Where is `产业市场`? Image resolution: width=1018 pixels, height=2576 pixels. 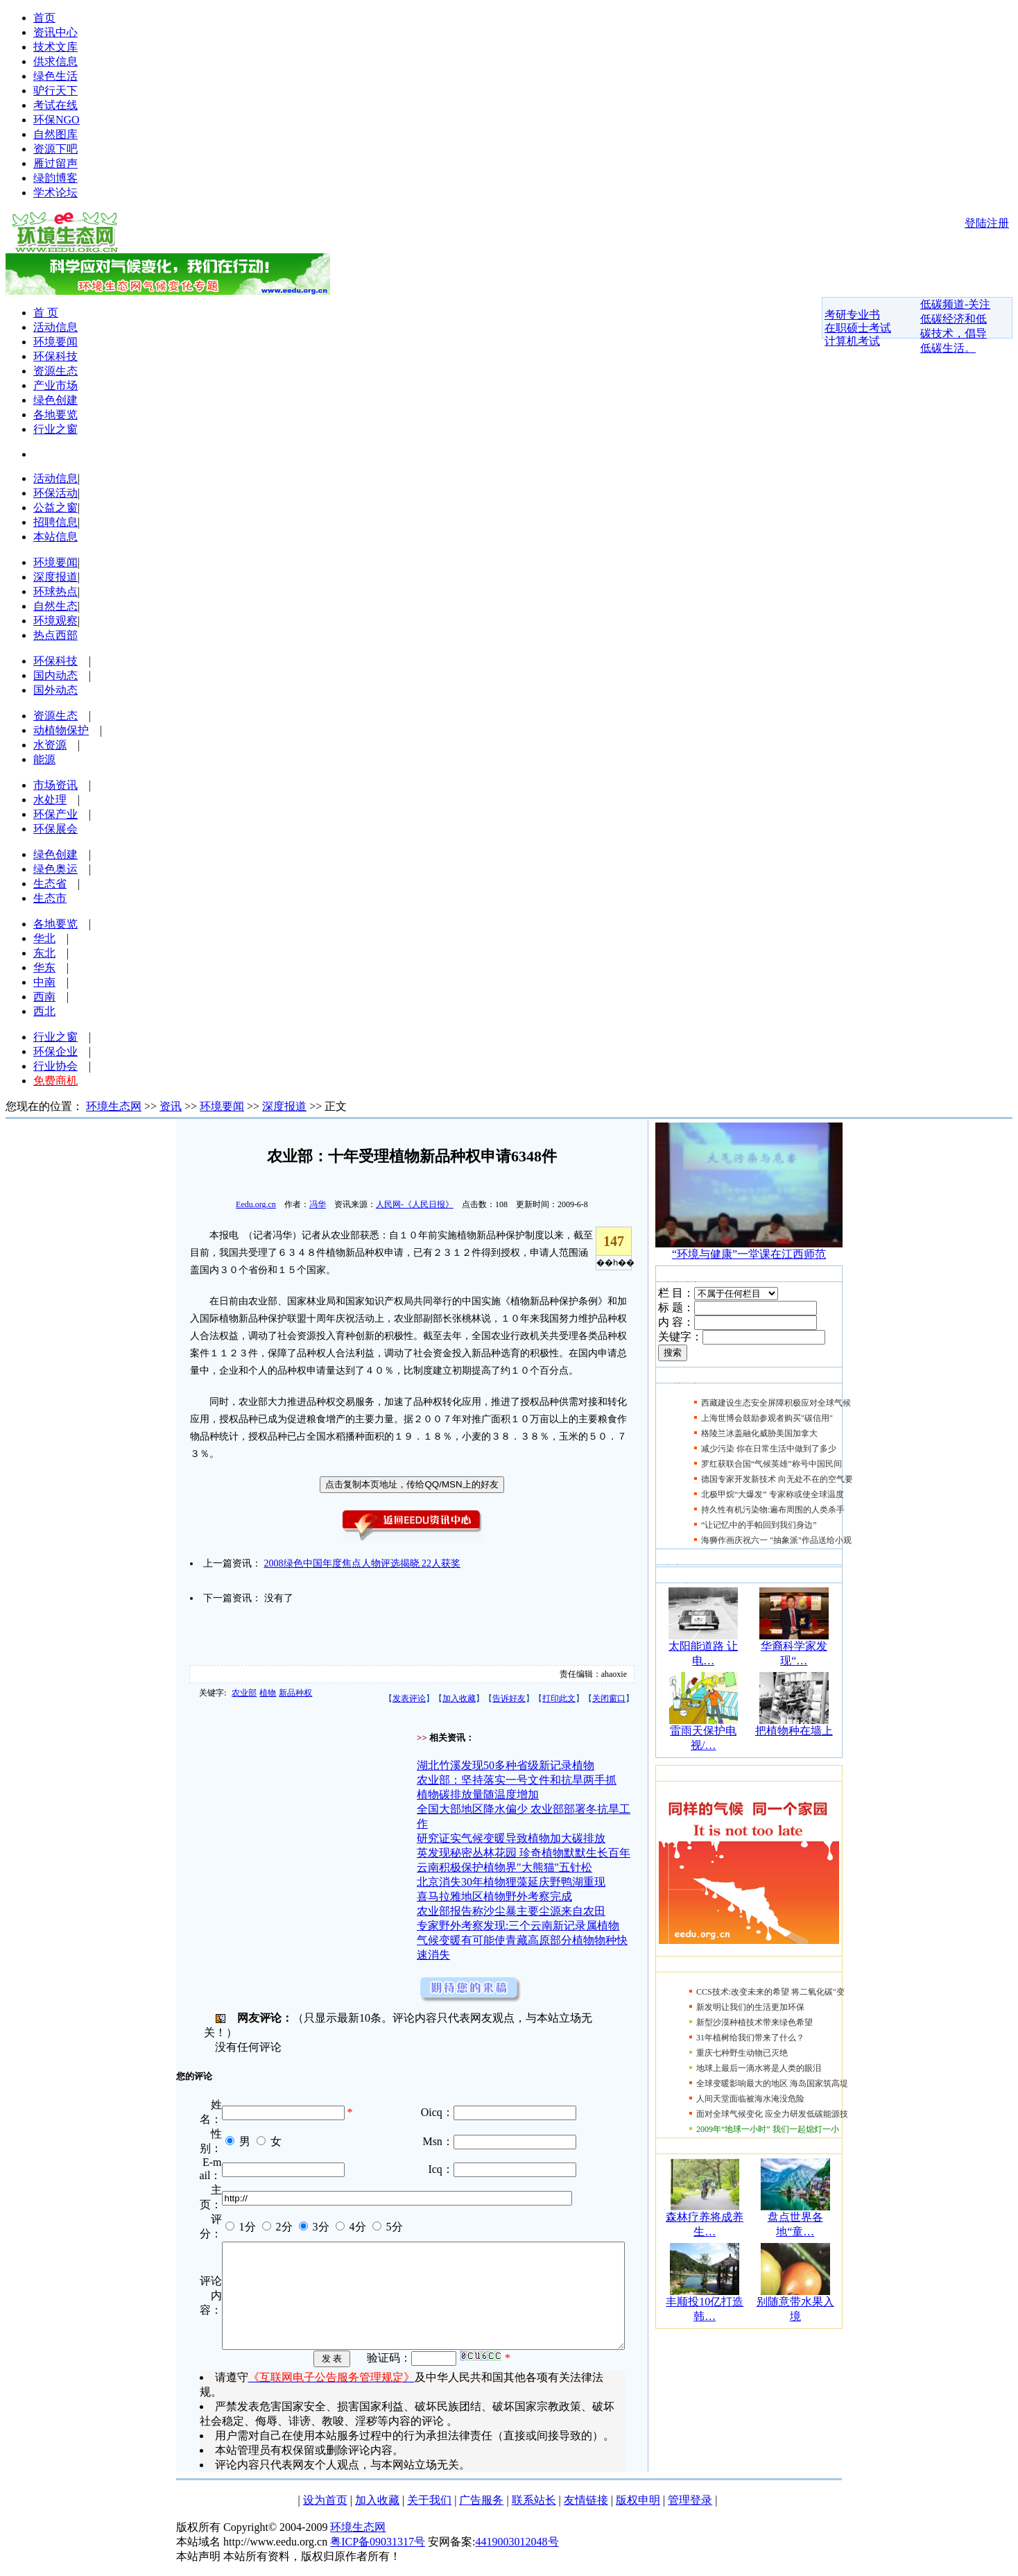 产业市场 is located at coordinates (55, 385).